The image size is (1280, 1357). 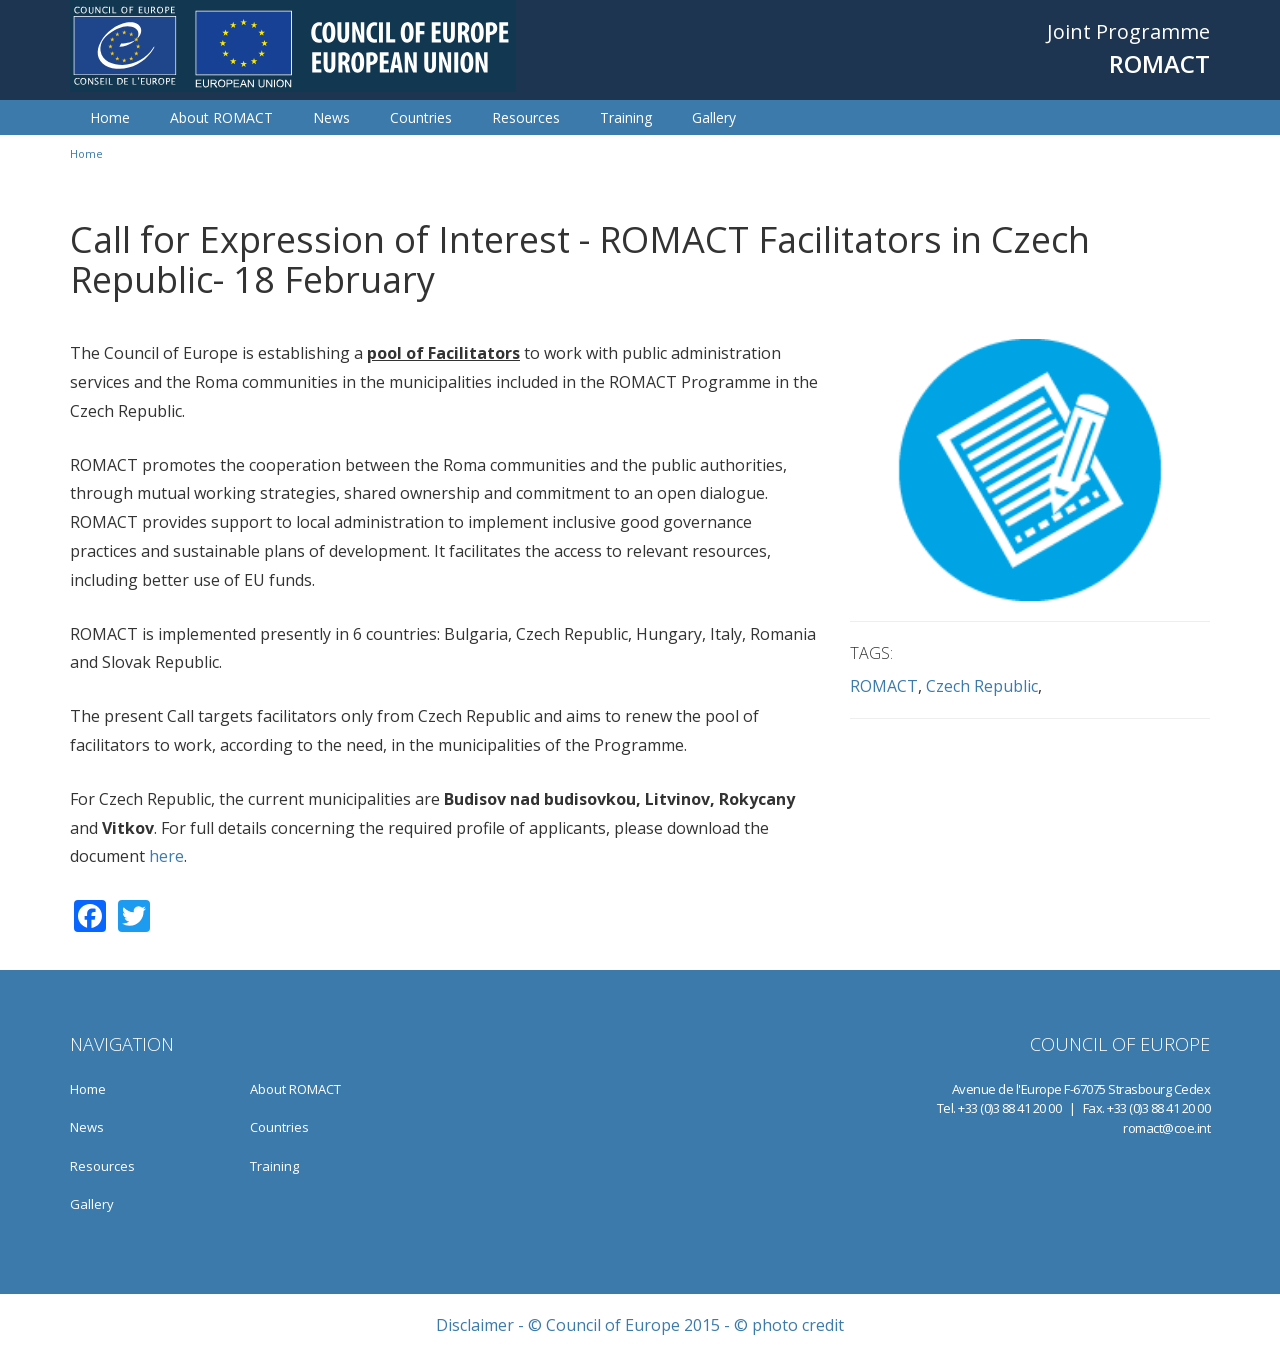 I want to click on Training, so click(x=626, y=117).